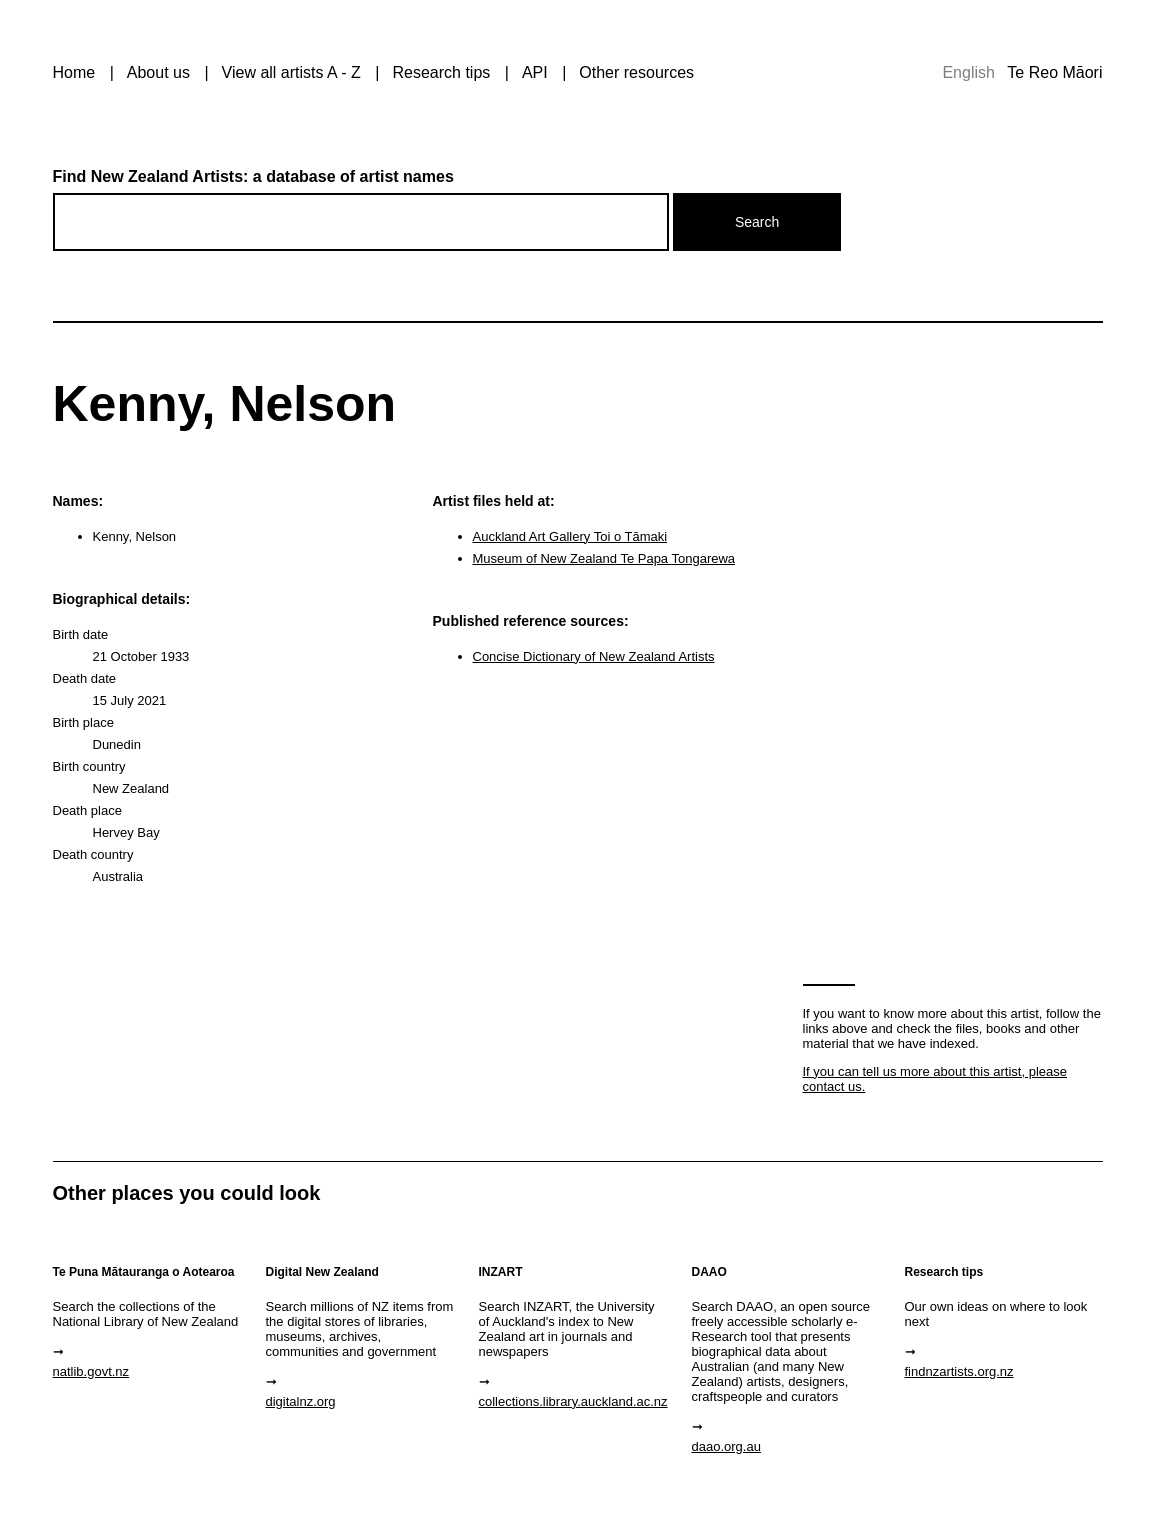 This screenshot has height=1532, width=1155. Describe the element at coordinates (1054, 72) in the screenshot. I see `Te Reo Māori` at that location.